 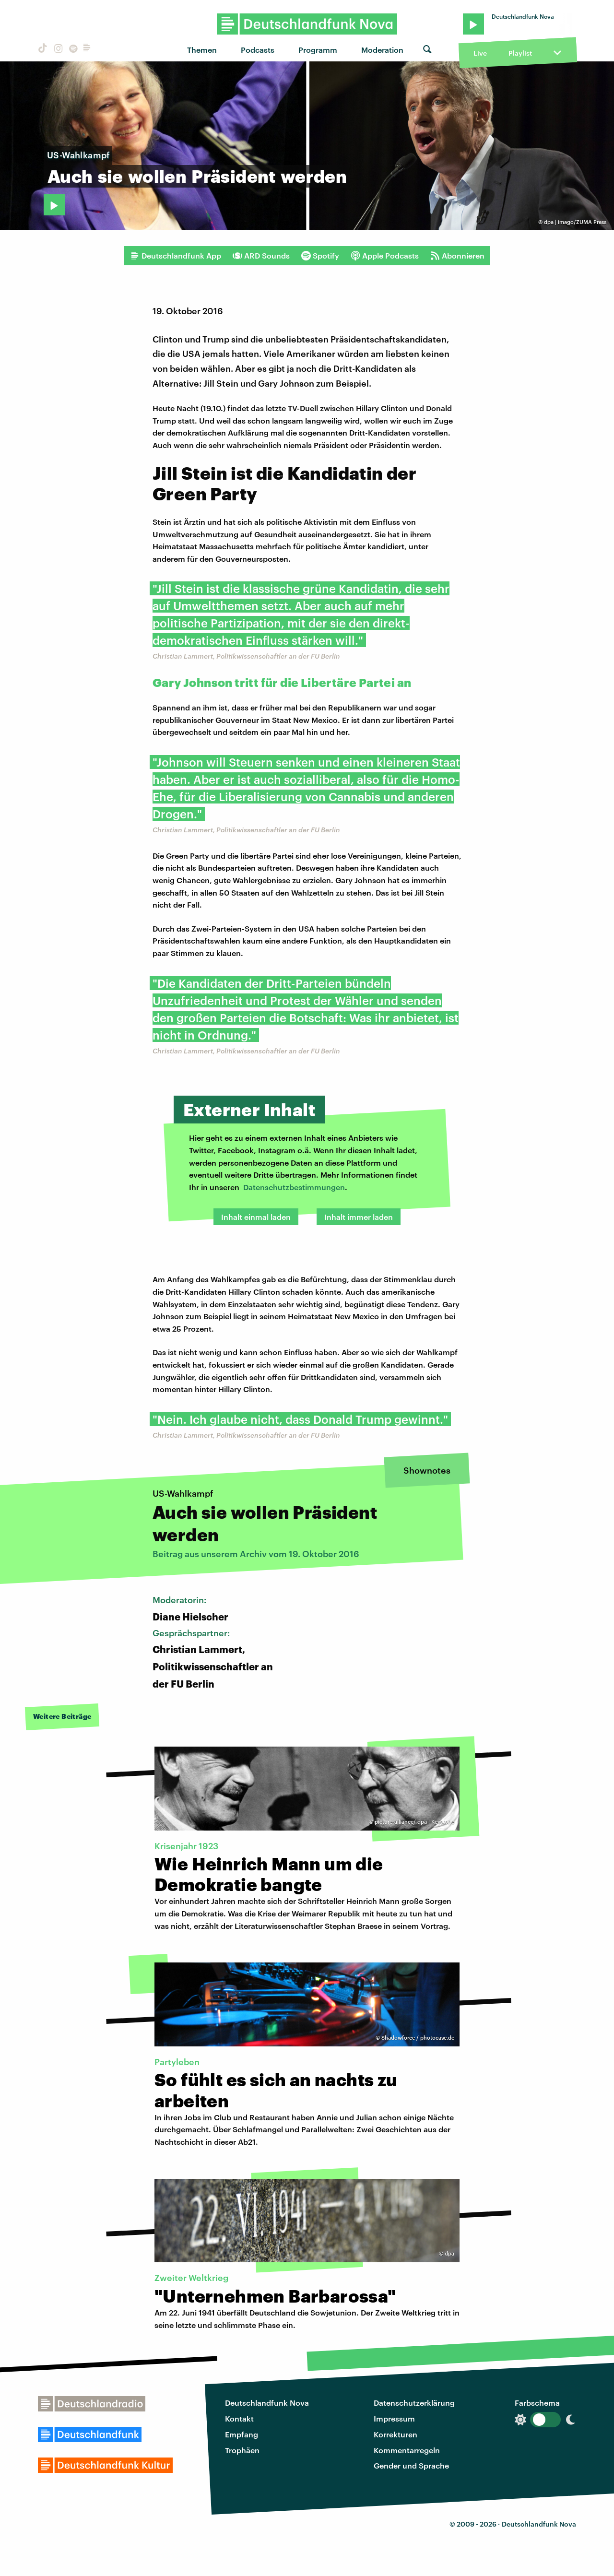 I want to click on Kontakt, so click(x=239, y=2418).